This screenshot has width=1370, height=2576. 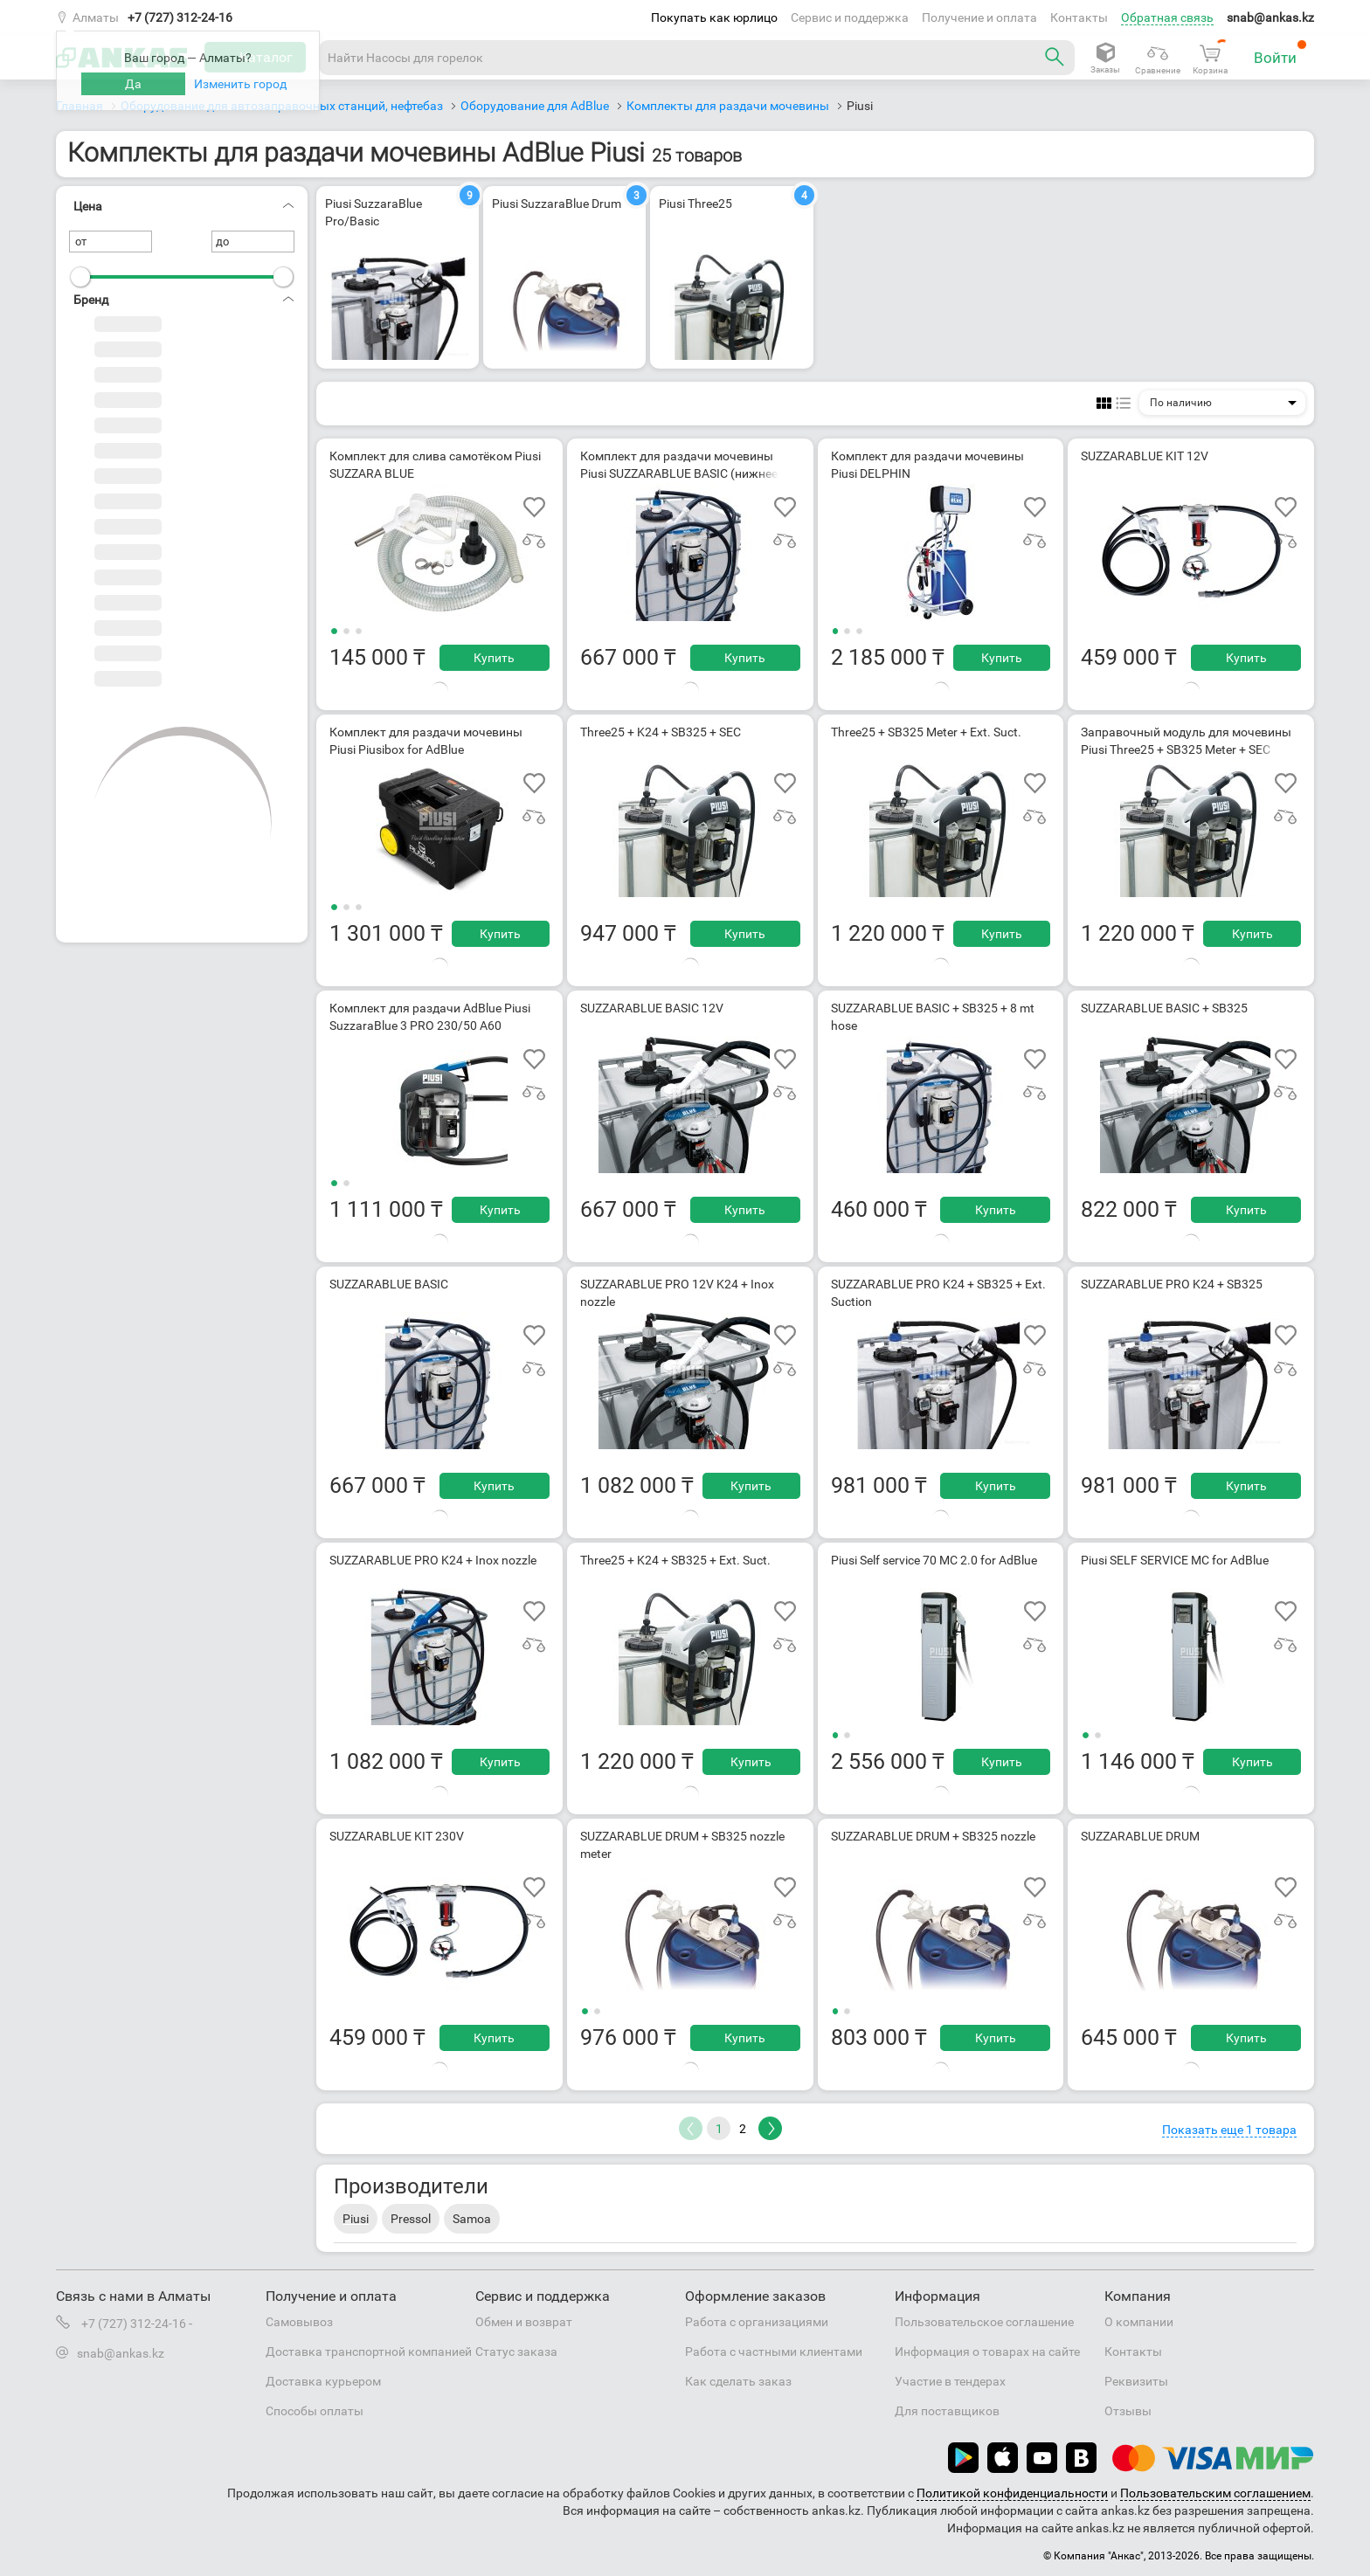 What do you see at coordinates (984, 2322) in the screenshot?
I see `Пользовательское соглашение` at bounding box center [984, 2322].